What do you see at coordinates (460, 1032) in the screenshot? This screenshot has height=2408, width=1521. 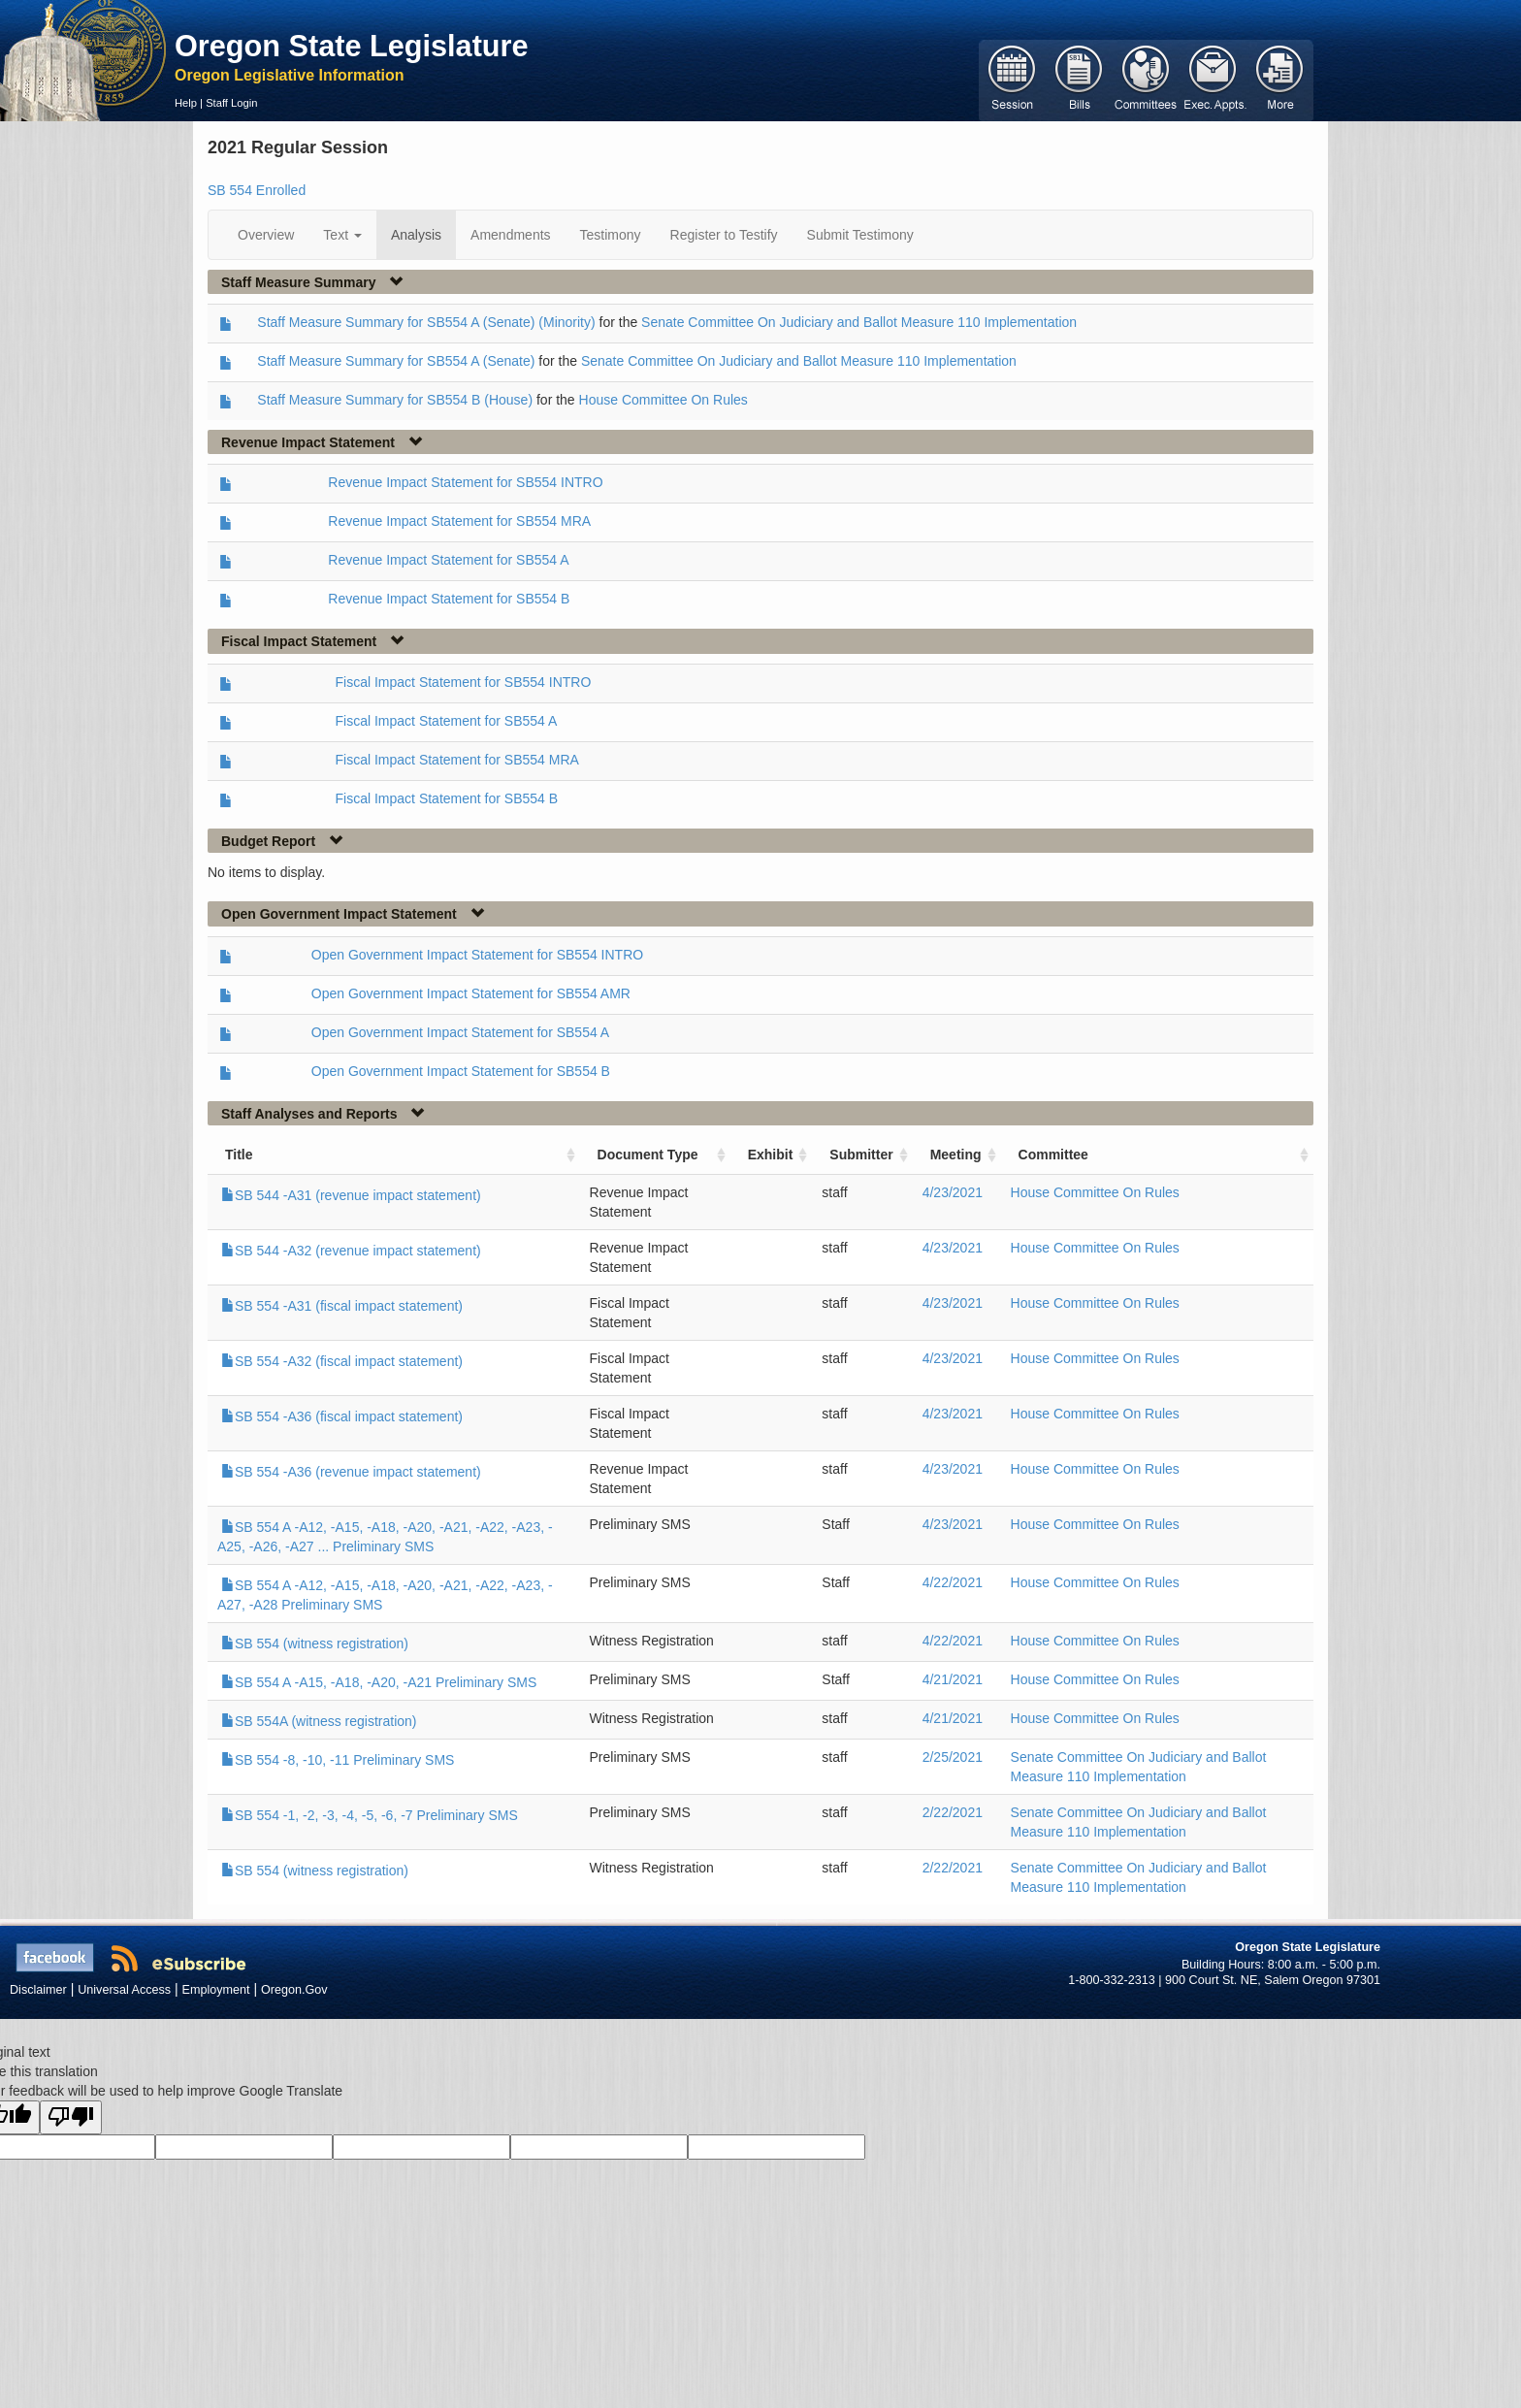 I see `Open Government Impact Statement for SB554 A` at bounding box center [460, 1032].